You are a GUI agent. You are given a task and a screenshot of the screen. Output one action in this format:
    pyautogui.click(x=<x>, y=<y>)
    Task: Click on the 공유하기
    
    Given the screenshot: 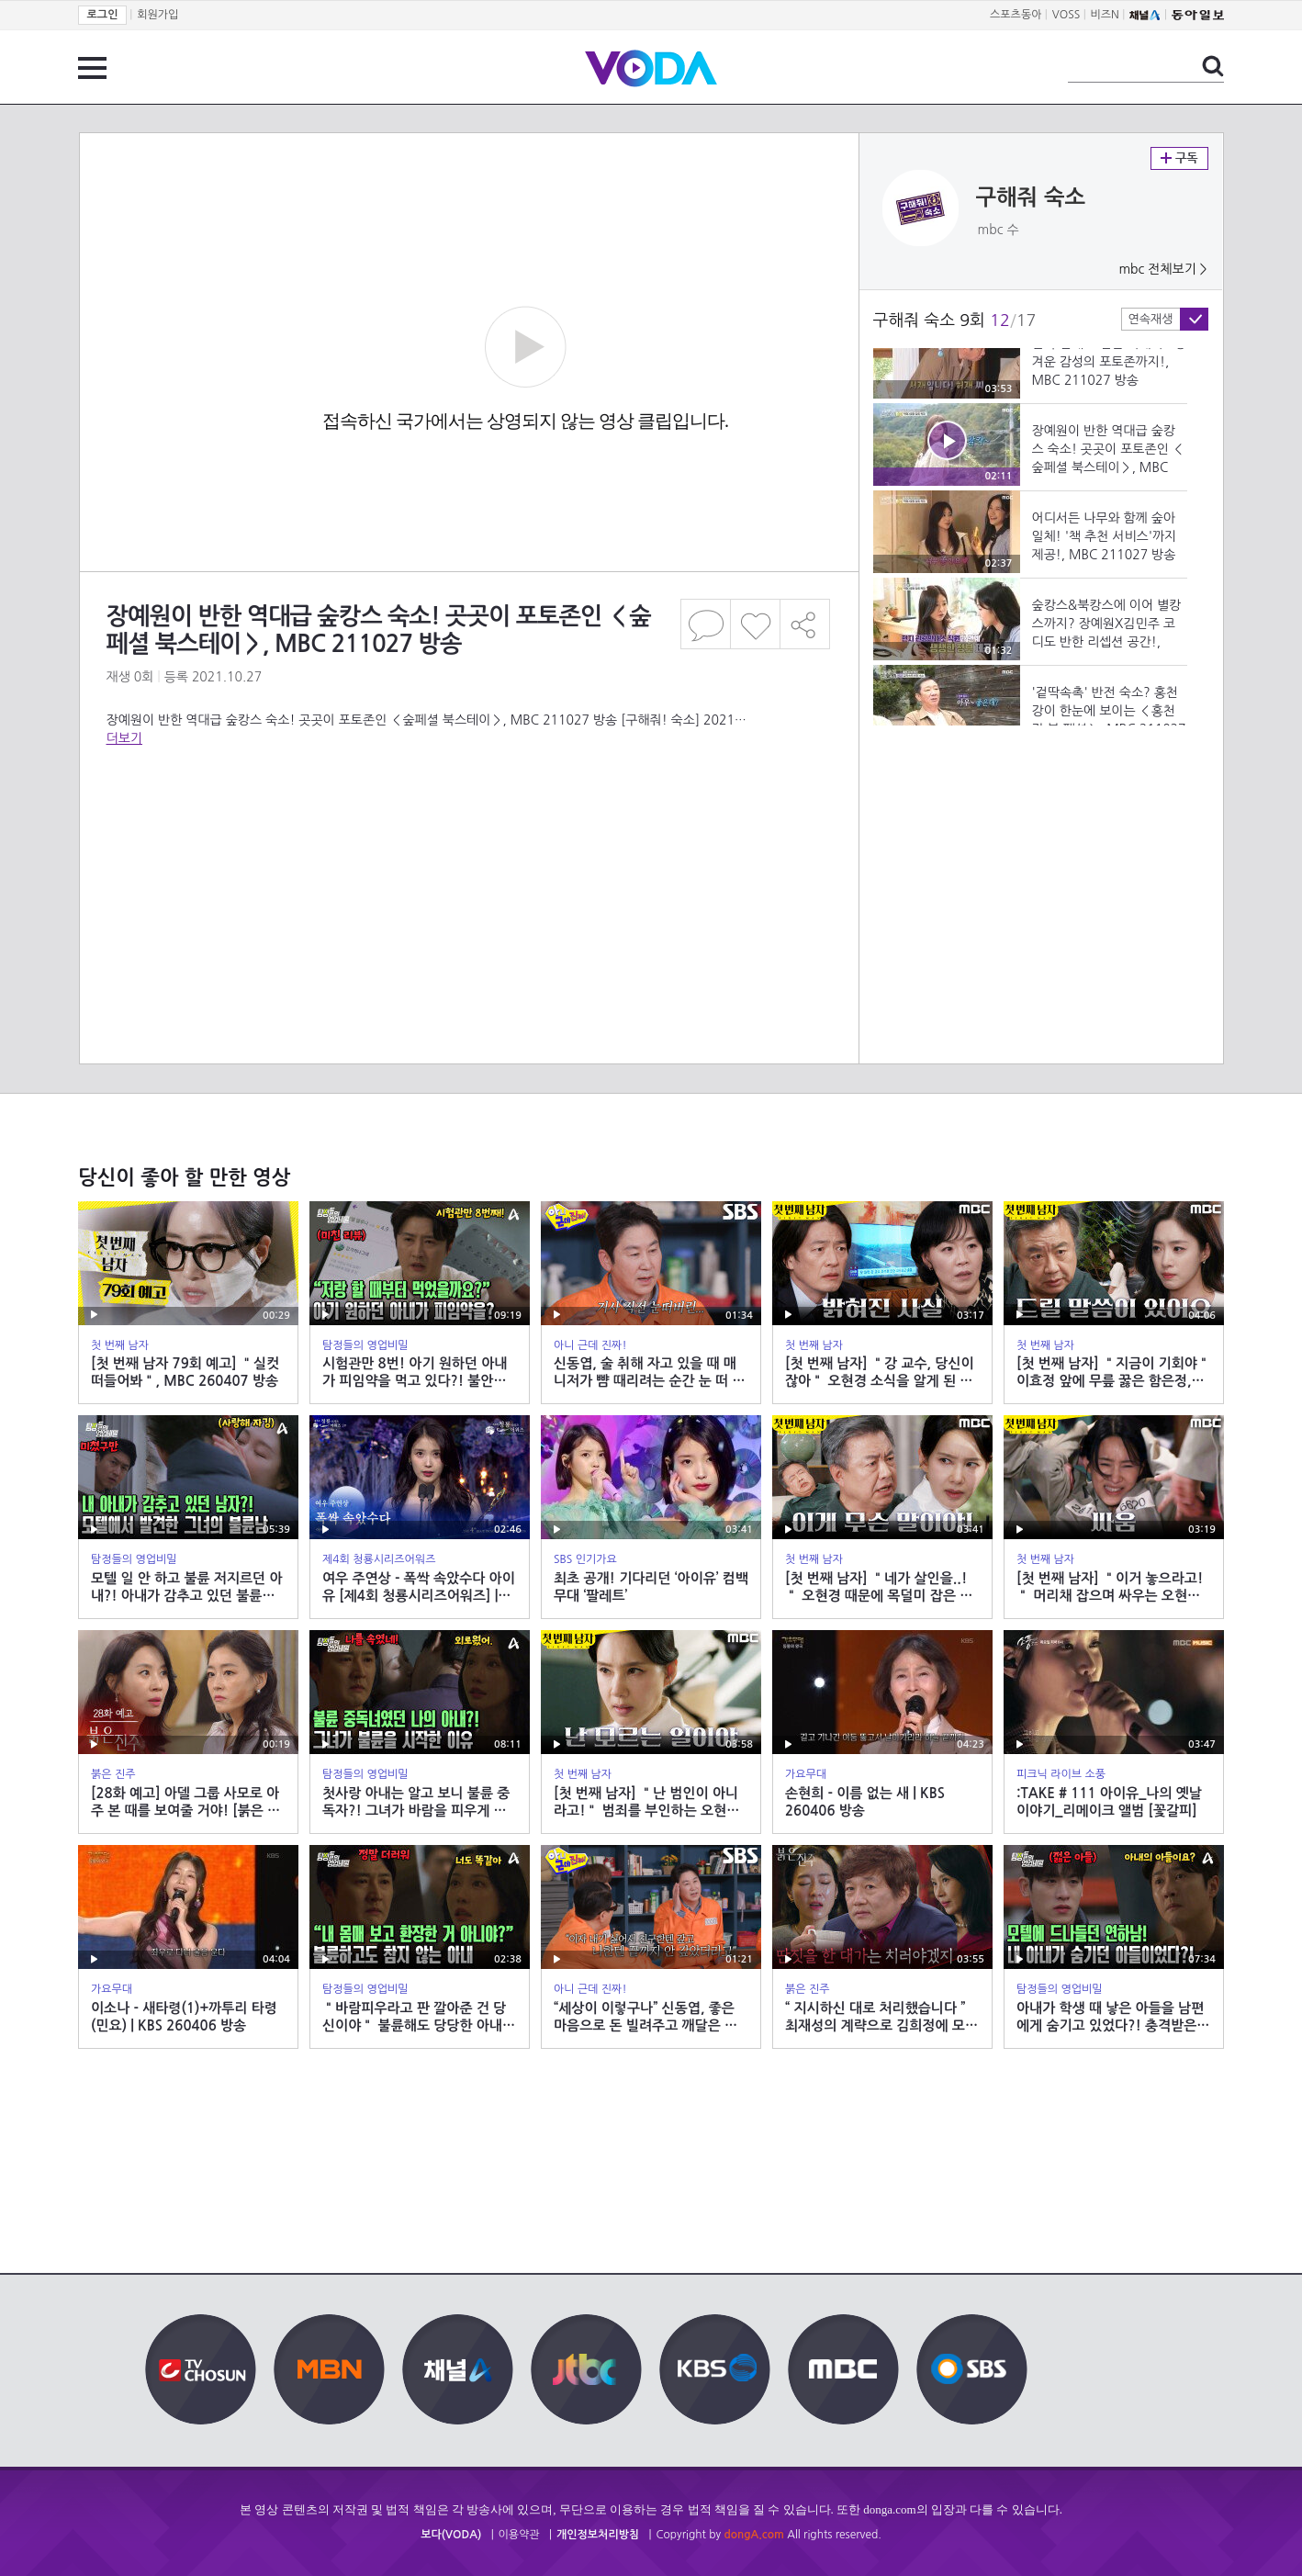 What is the action you would take?
    pyautogui.click(x=805, y=624)
    